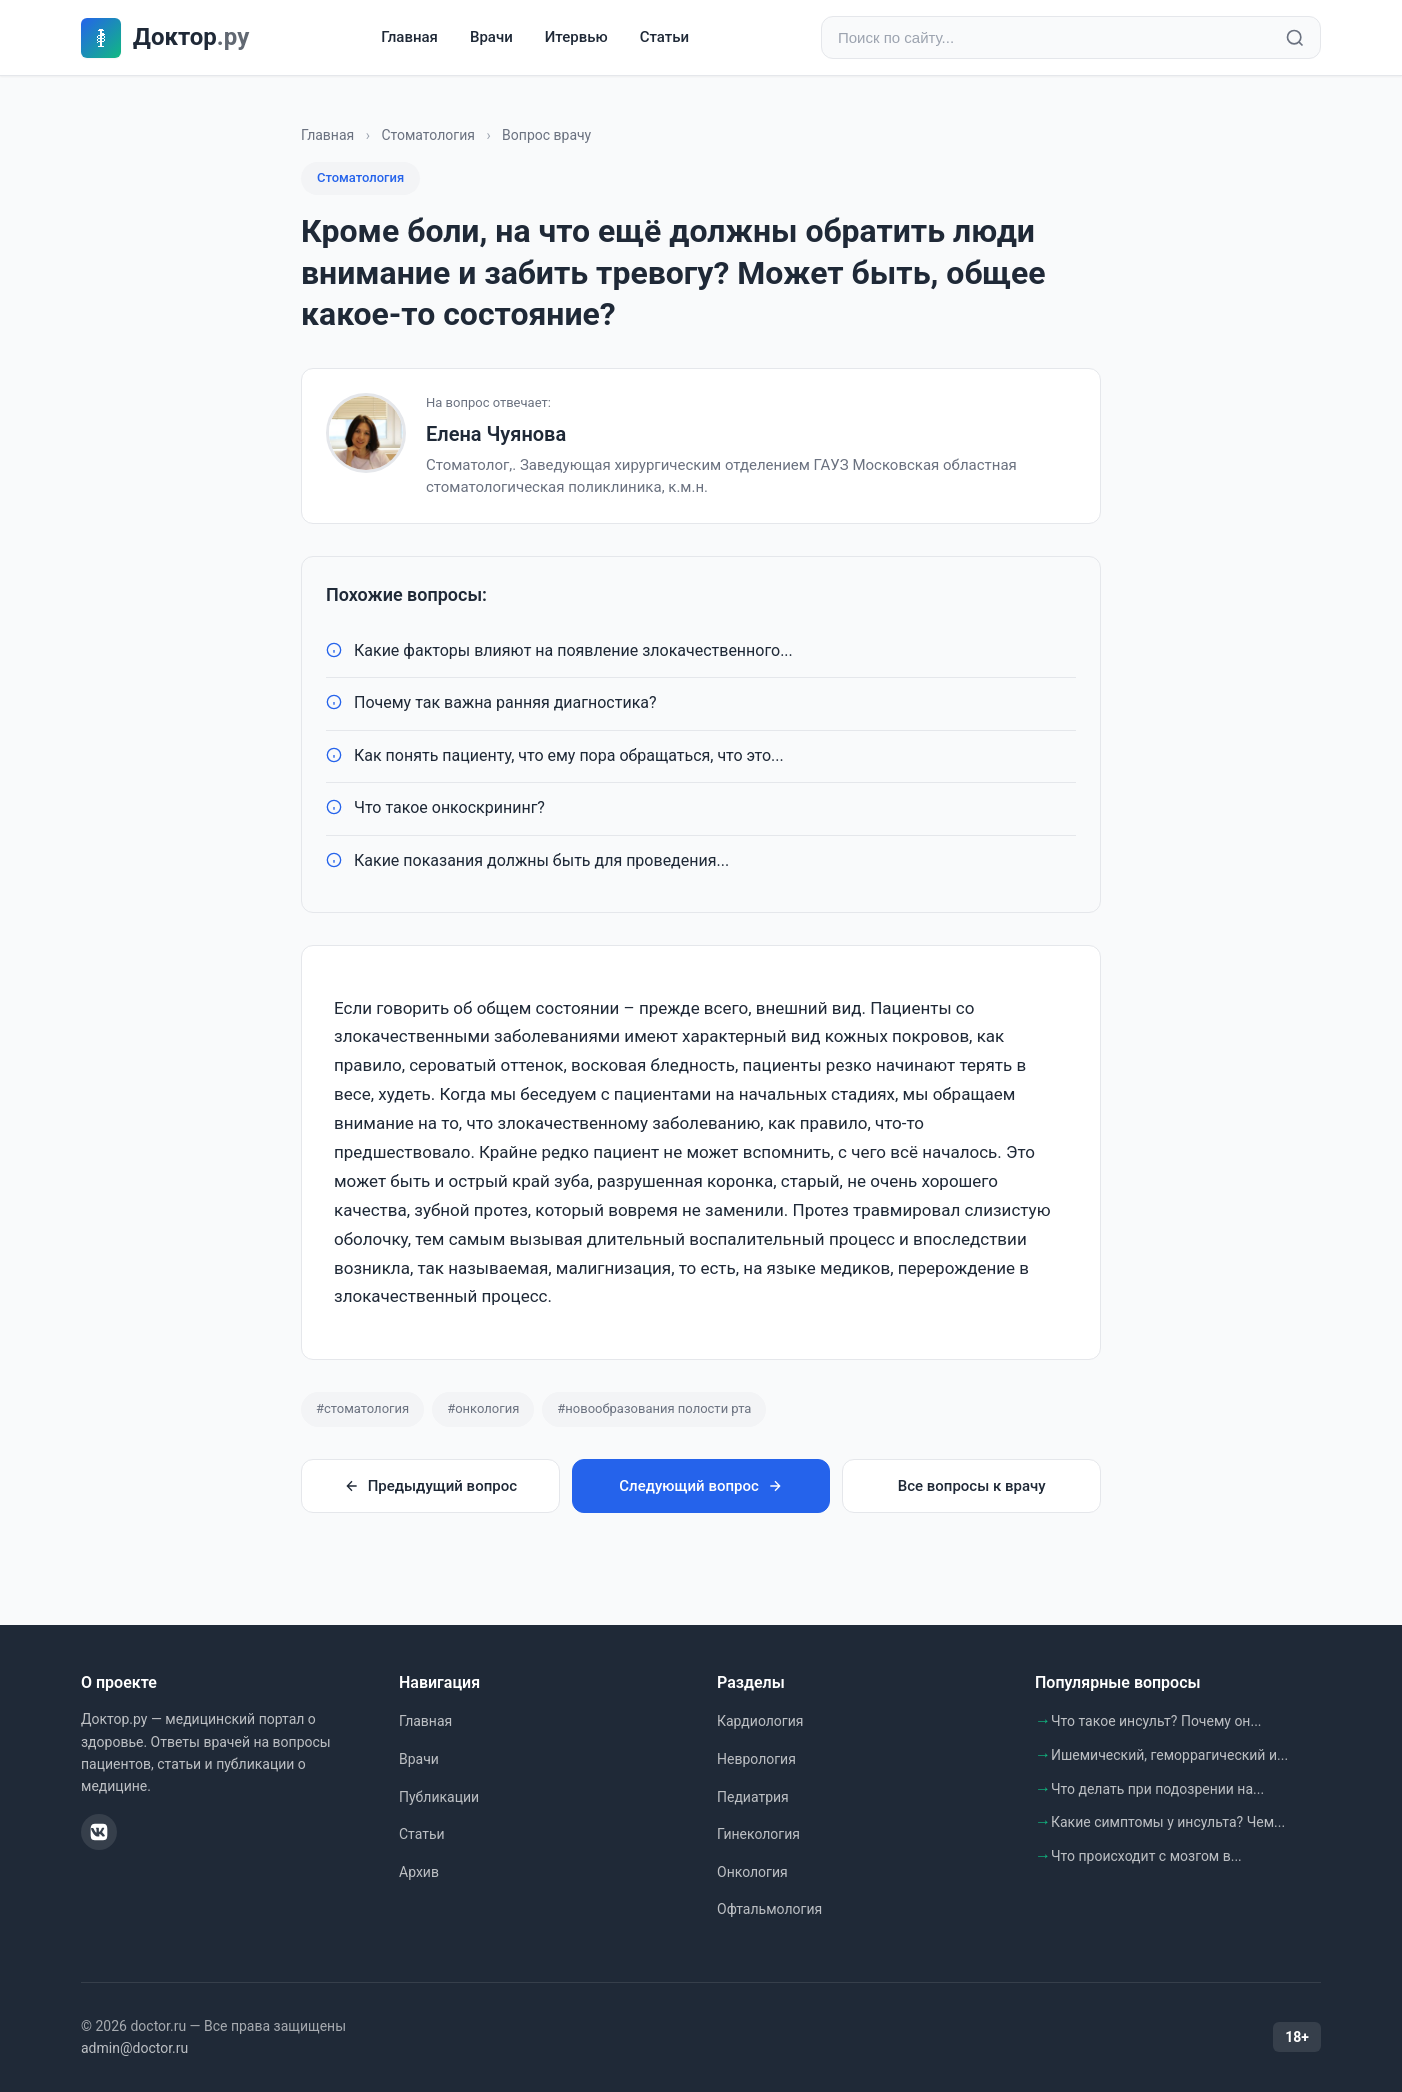 This screenshot has width=1402, height=2092. I want to click on Следующий вопрос, so click(700, 1486).